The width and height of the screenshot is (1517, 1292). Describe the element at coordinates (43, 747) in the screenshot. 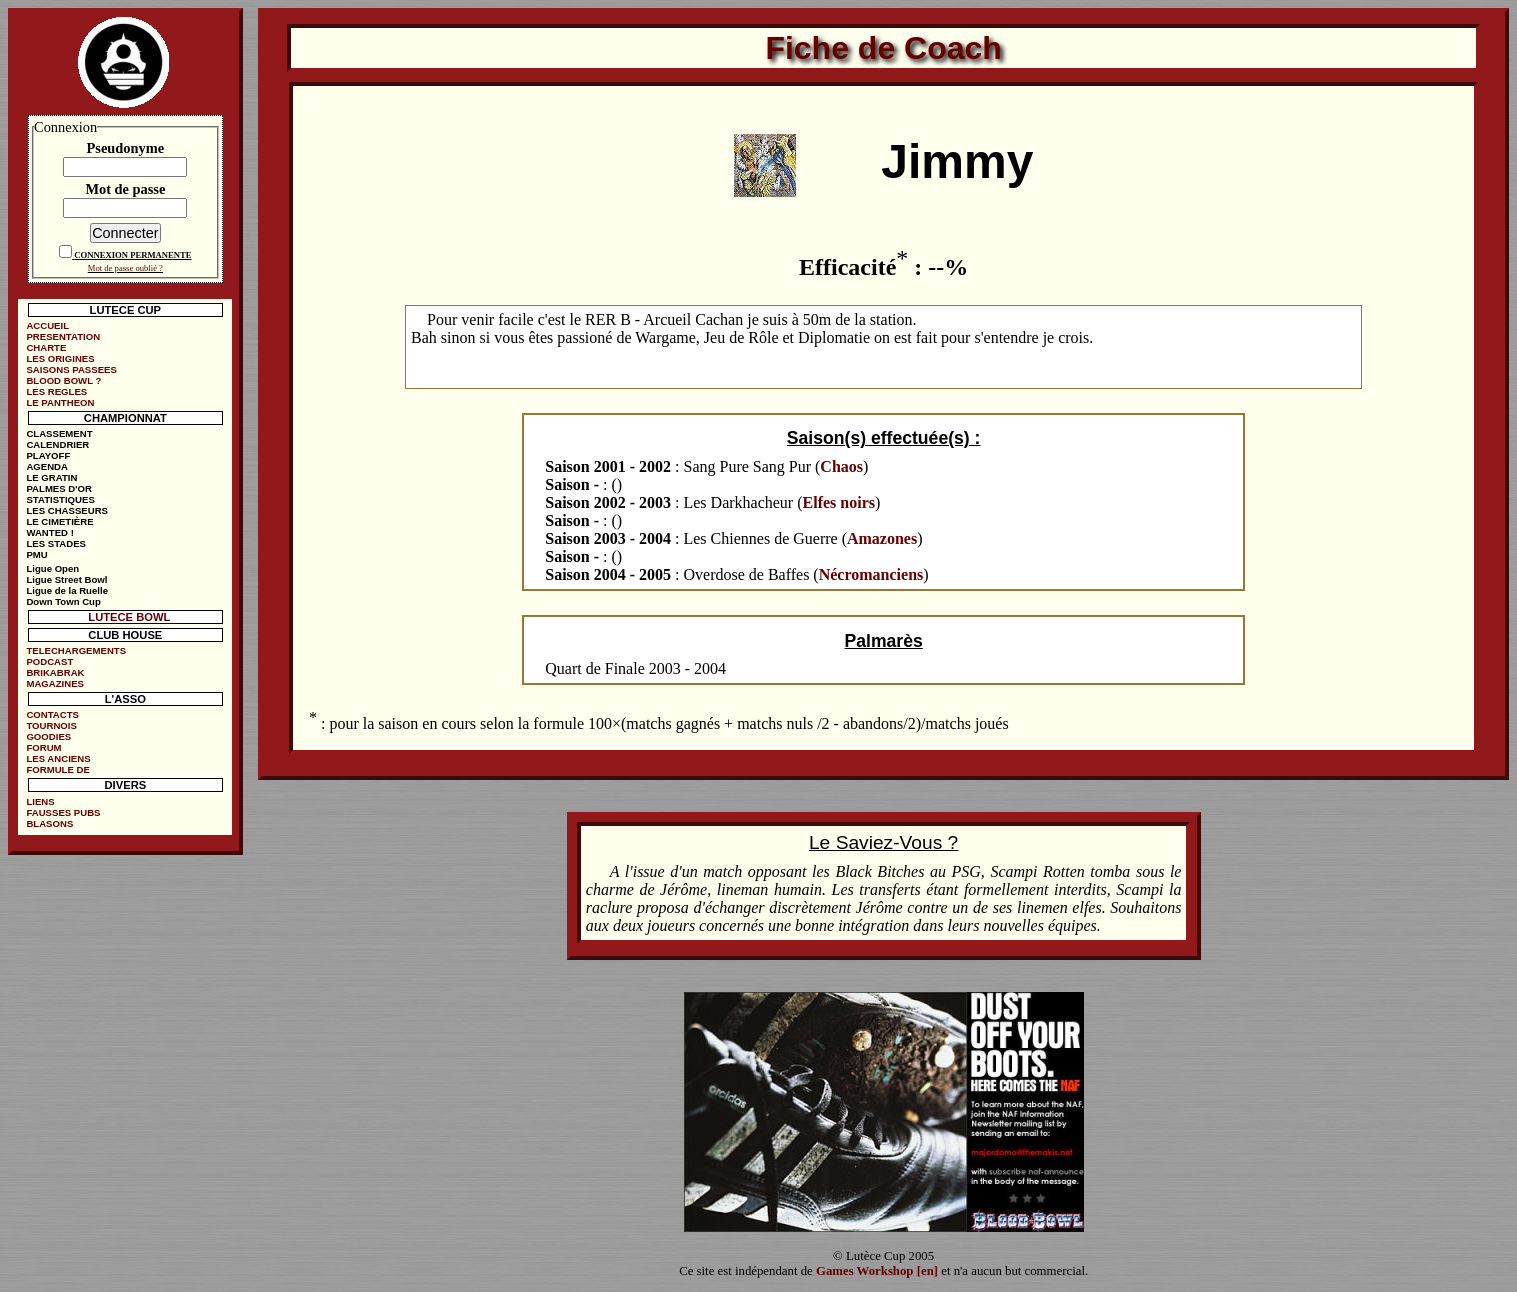

I see `FORUM` at that location.